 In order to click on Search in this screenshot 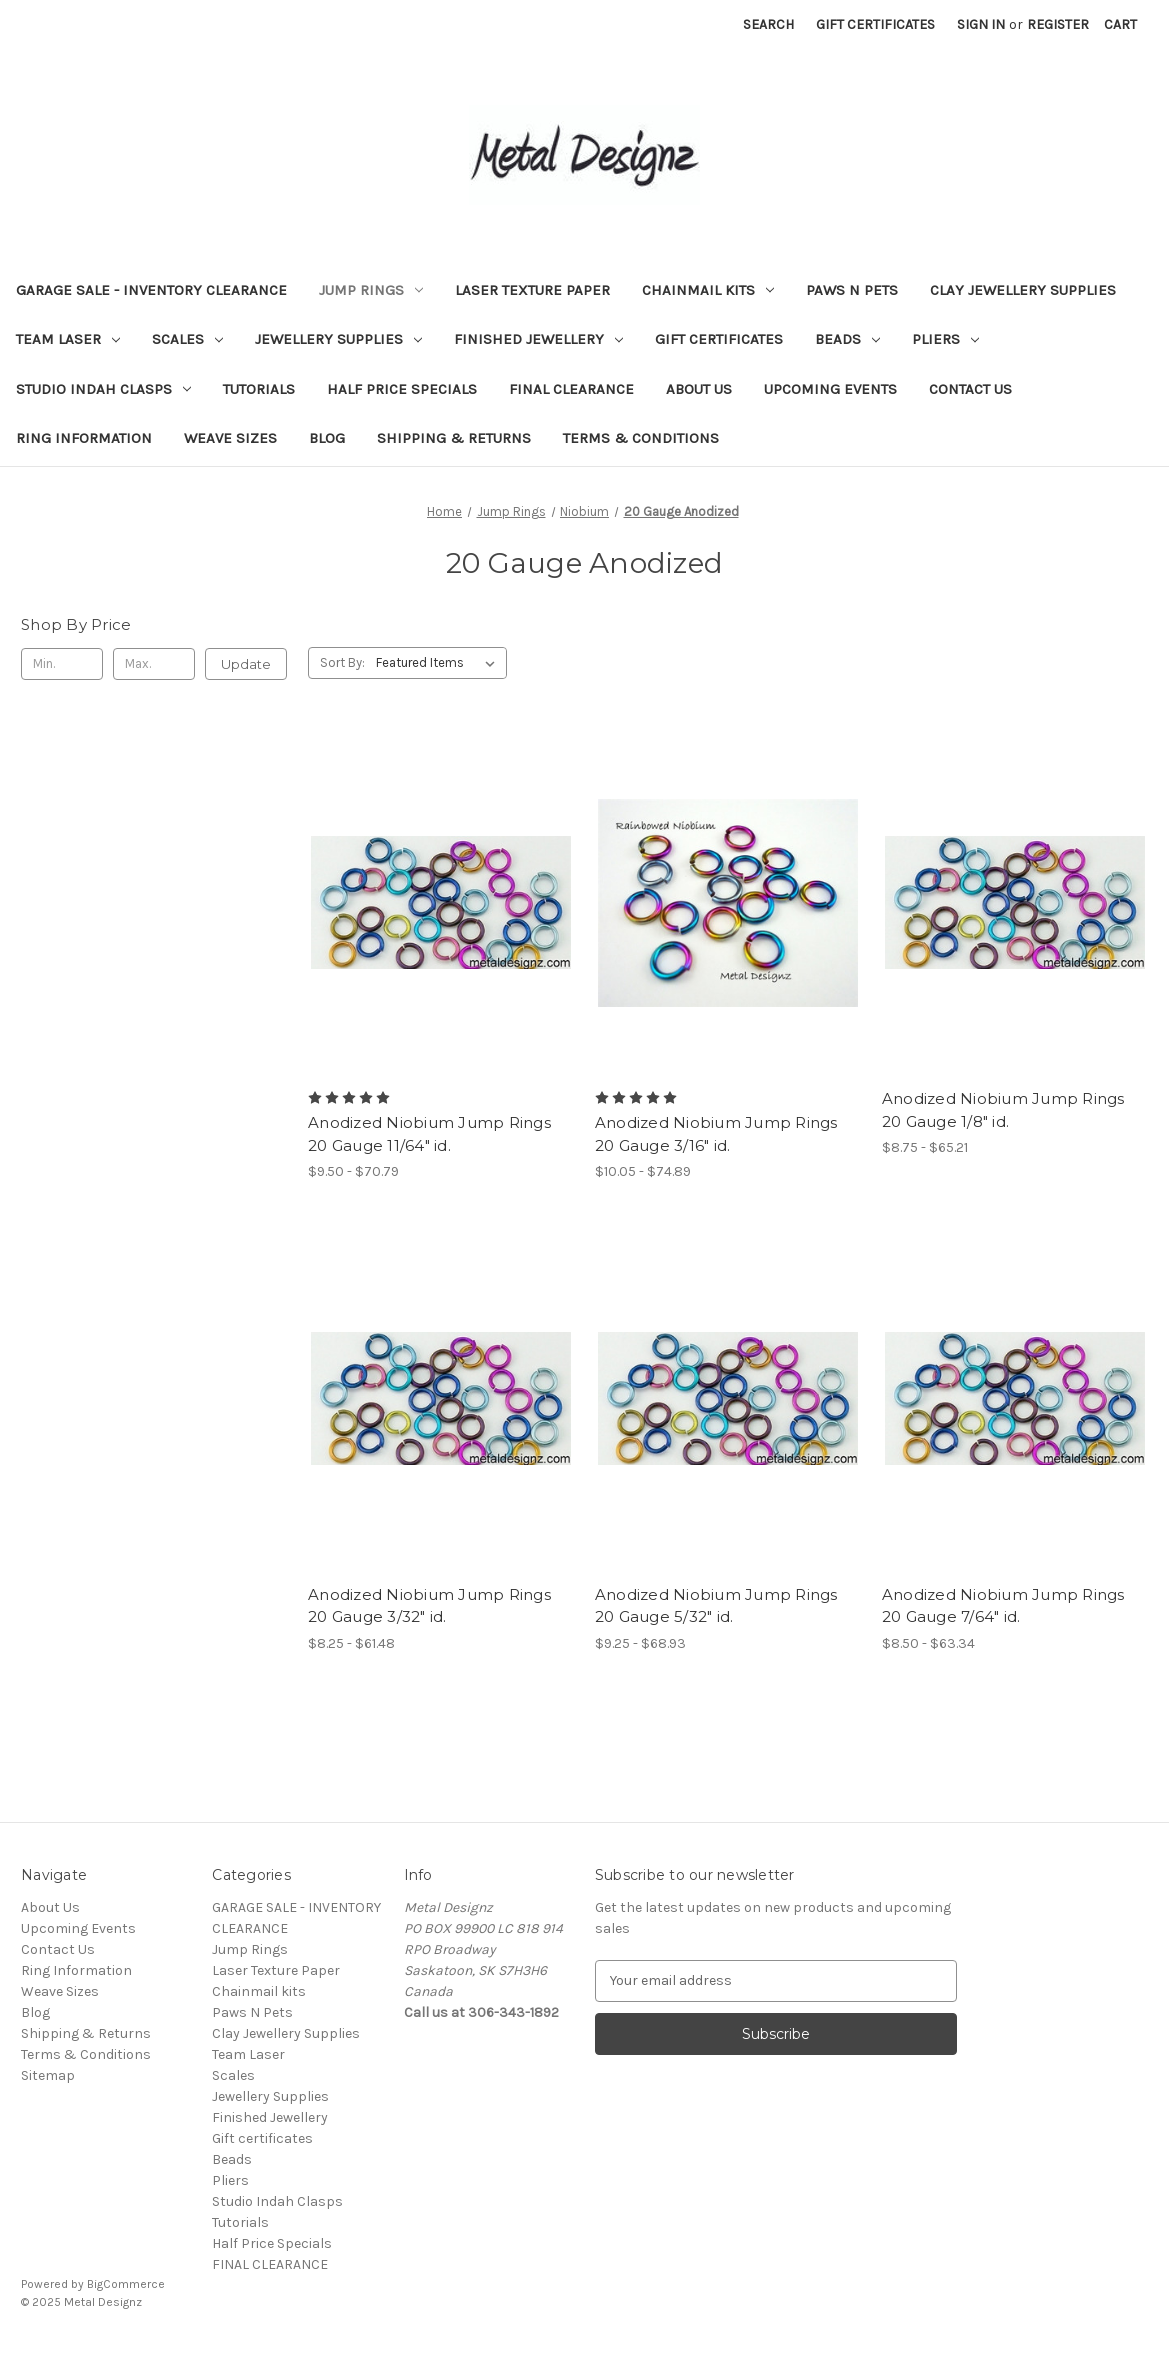, I will do `click(768, 24)`.